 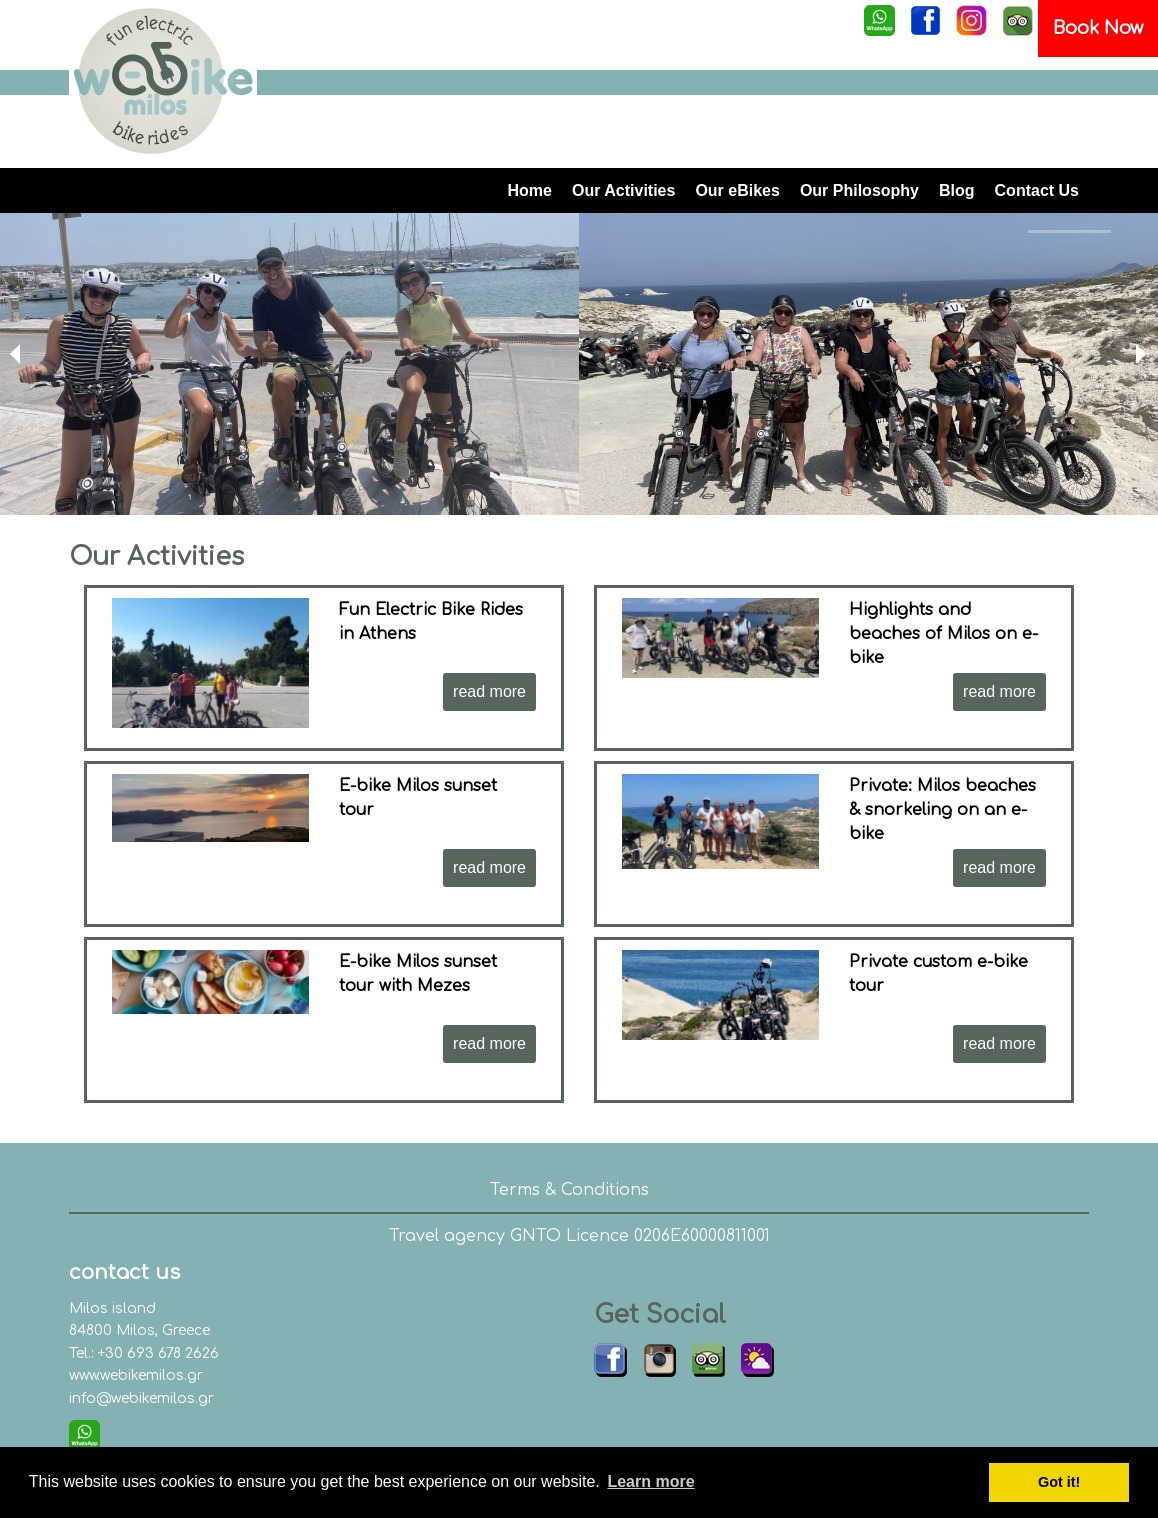 What do you see at coordinates (1037, 190) in the screenshot?
I see `Contact Us` at bounding box center [1037, 190].